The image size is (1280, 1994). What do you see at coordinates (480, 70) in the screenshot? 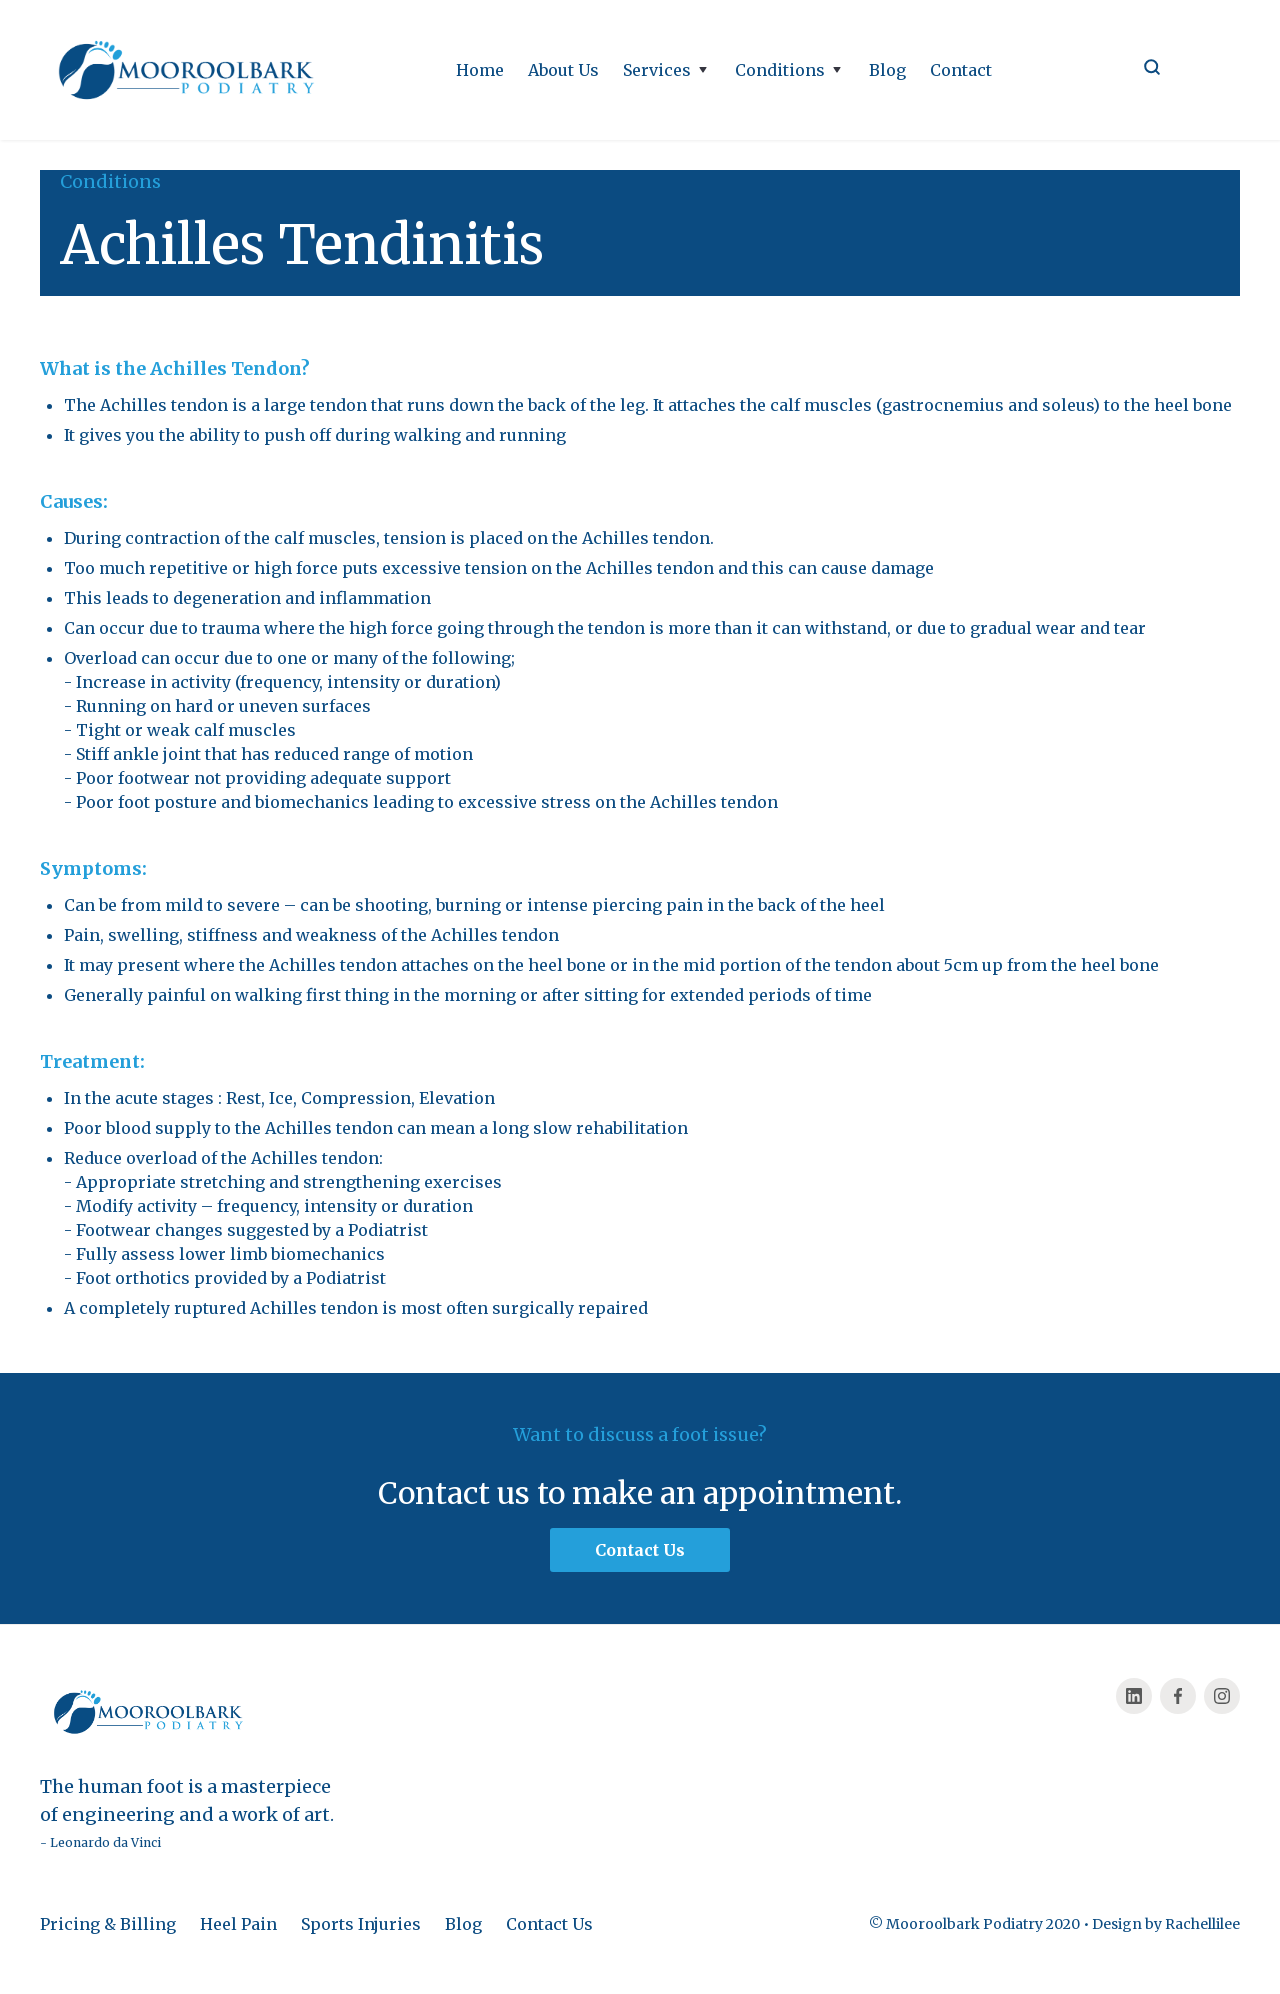
I see `Home` at bounding box center [480, 70].